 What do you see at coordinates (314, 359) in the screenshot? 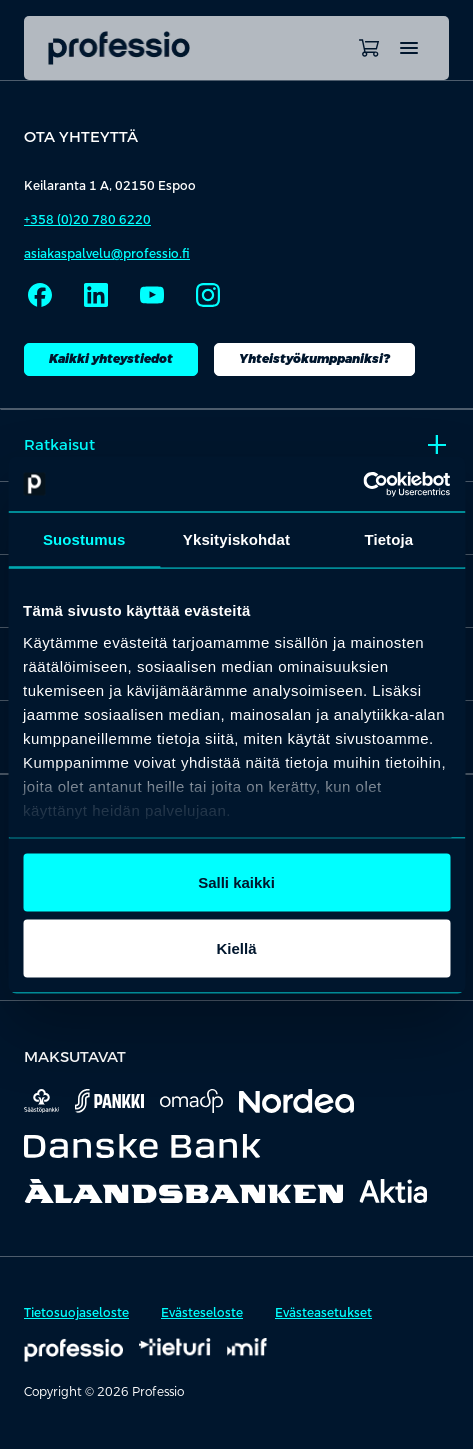
I see `Yhteistyökumppaniksi?` at bounding box center [314, 359].